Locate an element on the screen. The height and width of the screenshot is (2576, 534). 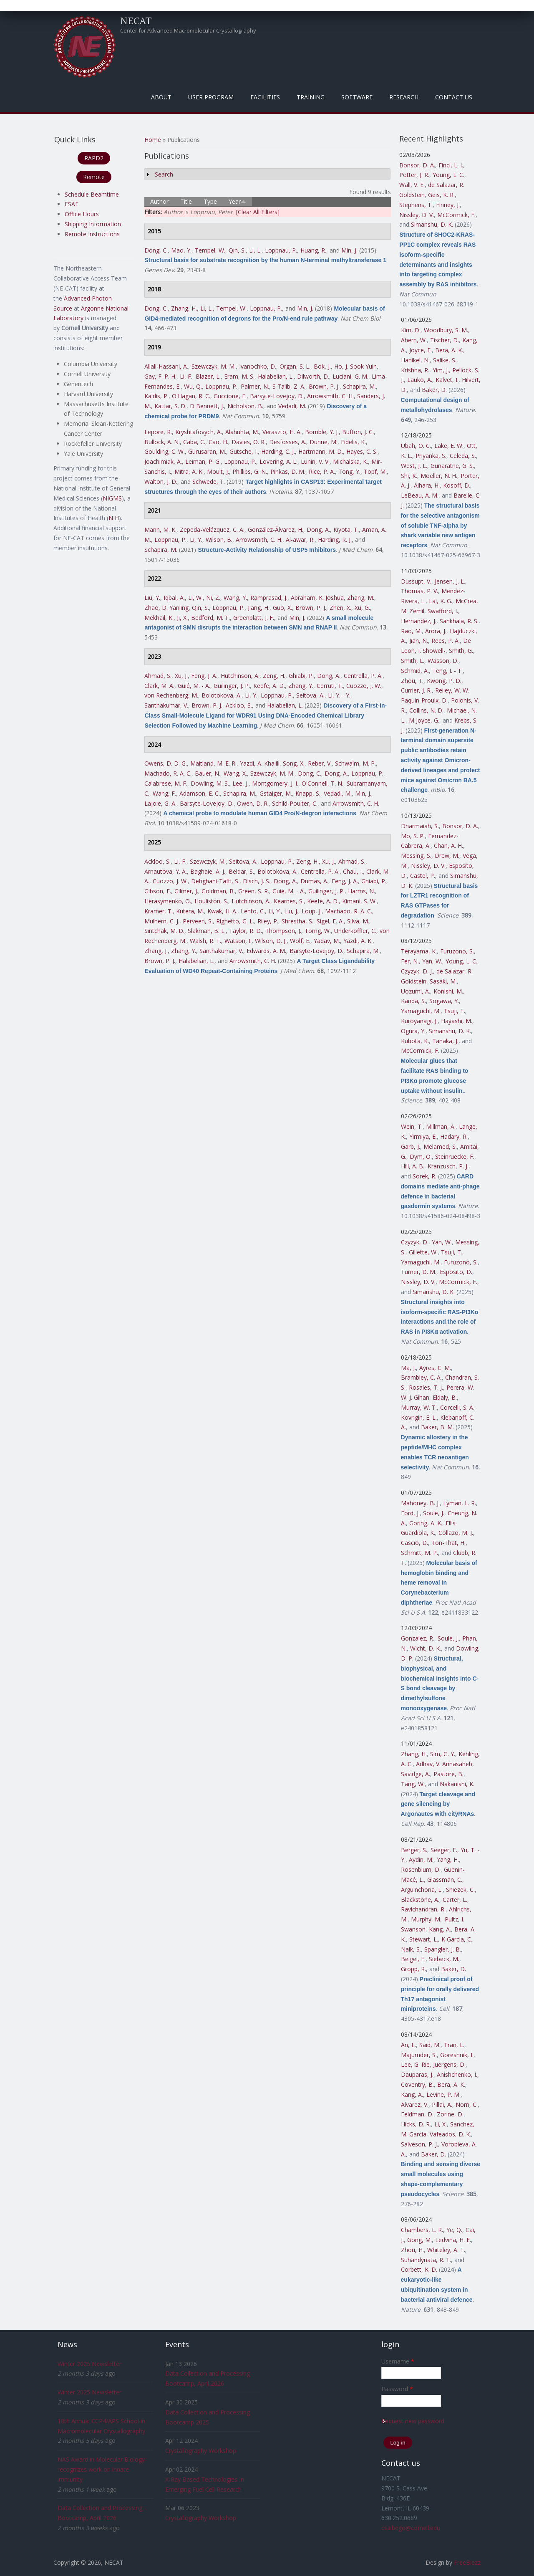
Konishi, M. is located at coordinates (448, 991).